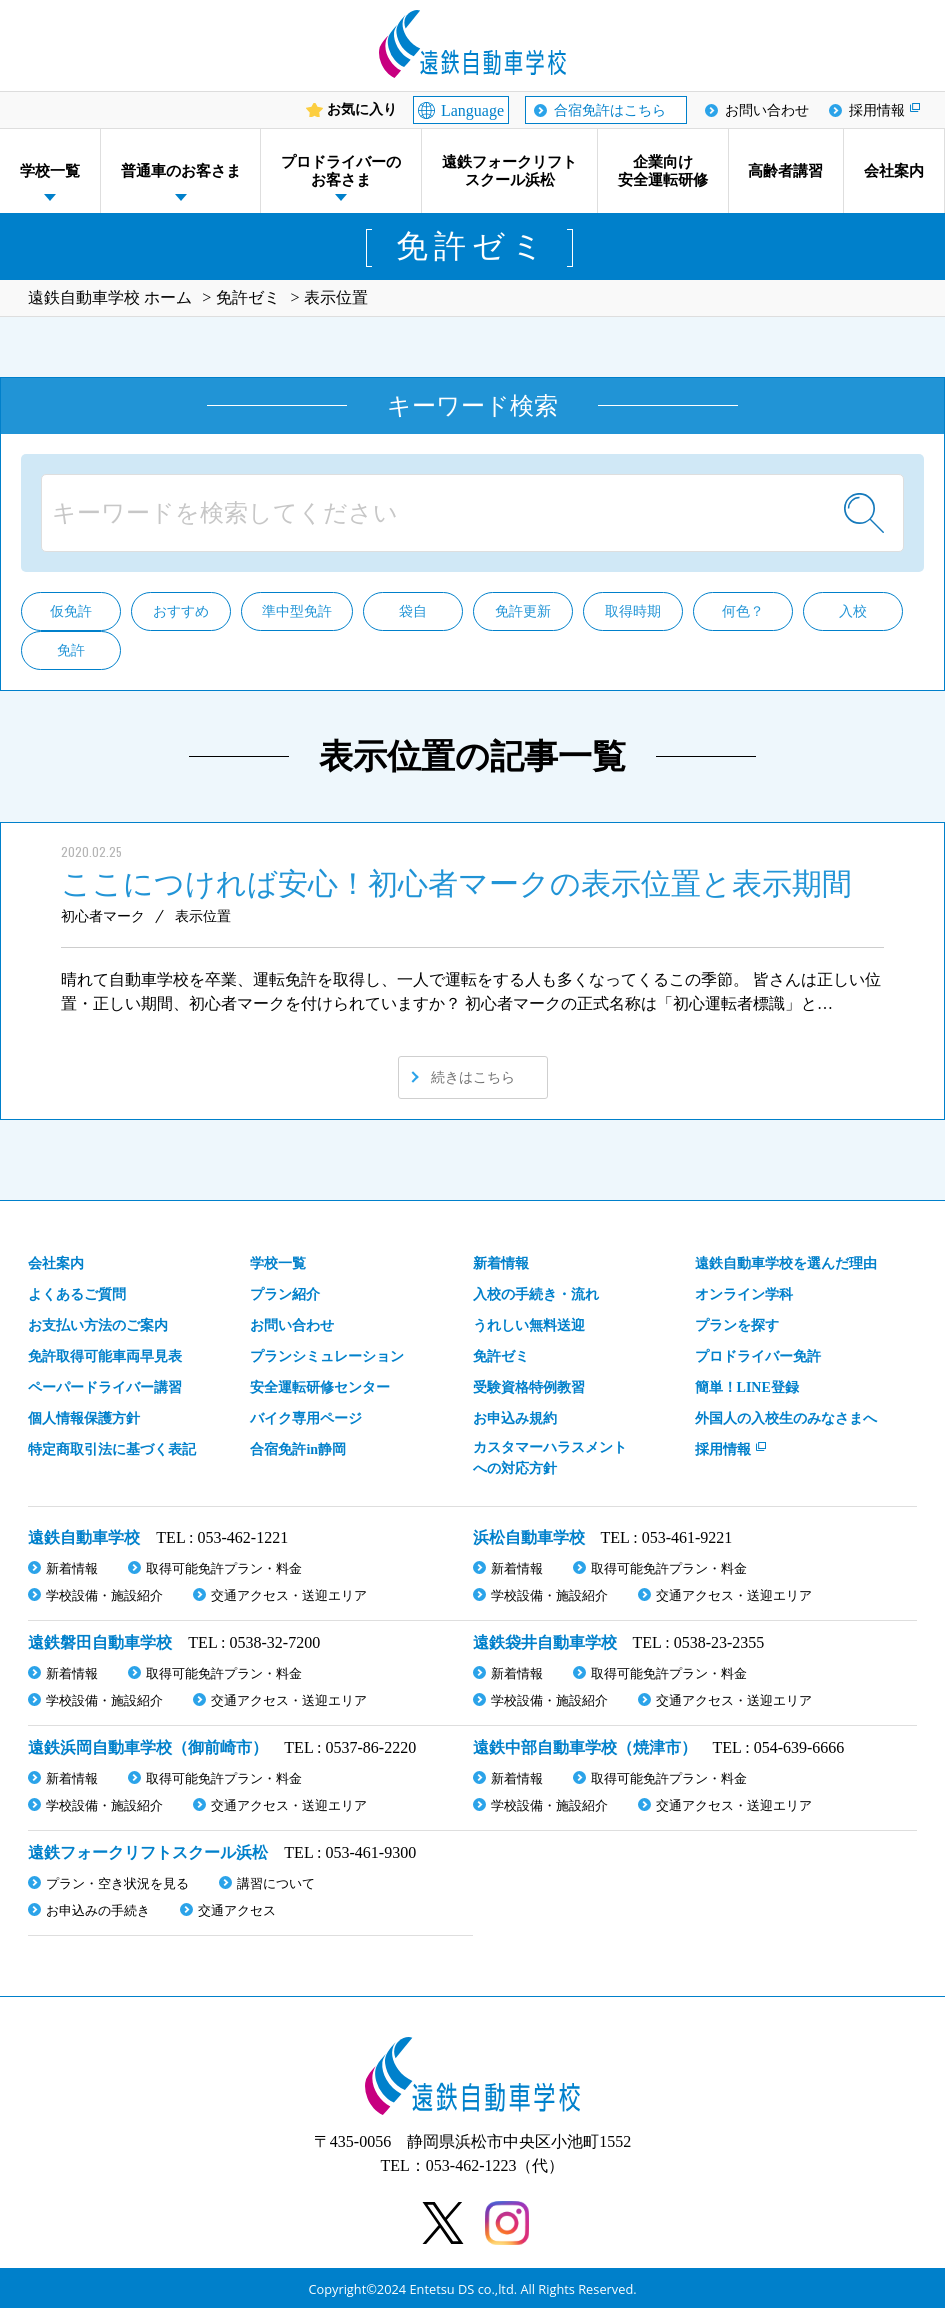 This screenshot has width=945, height=2308. Describe the element at coordinates (785, 171) in the screenshot. I see `高齢者講習` at that location.